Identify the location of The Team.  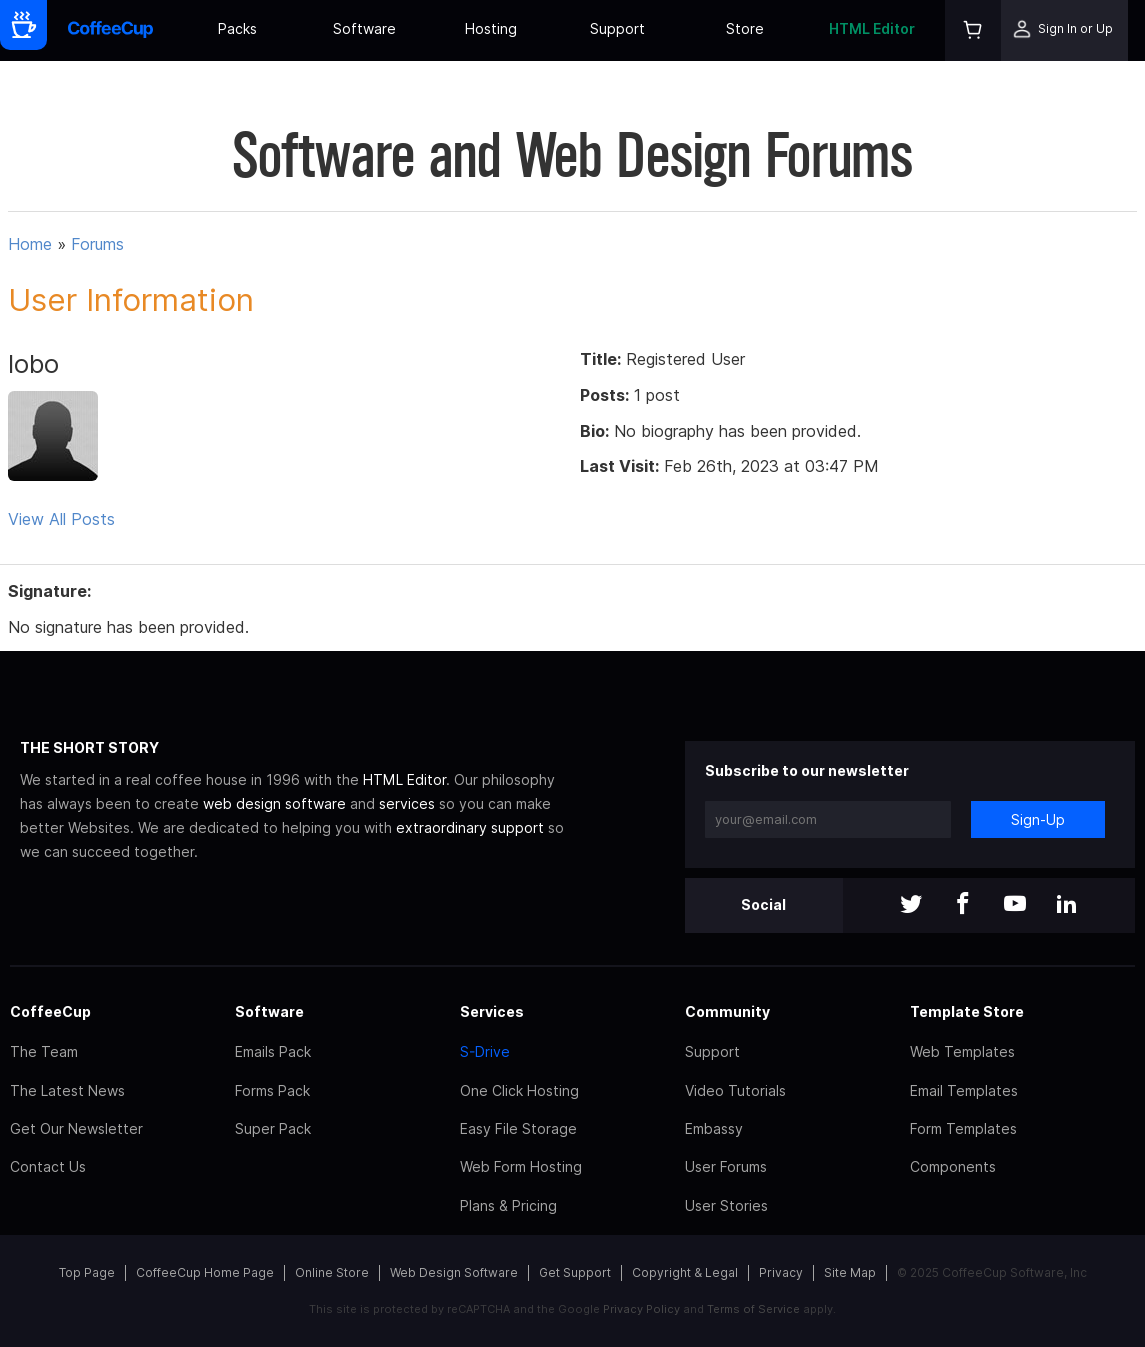
(44, 1051).